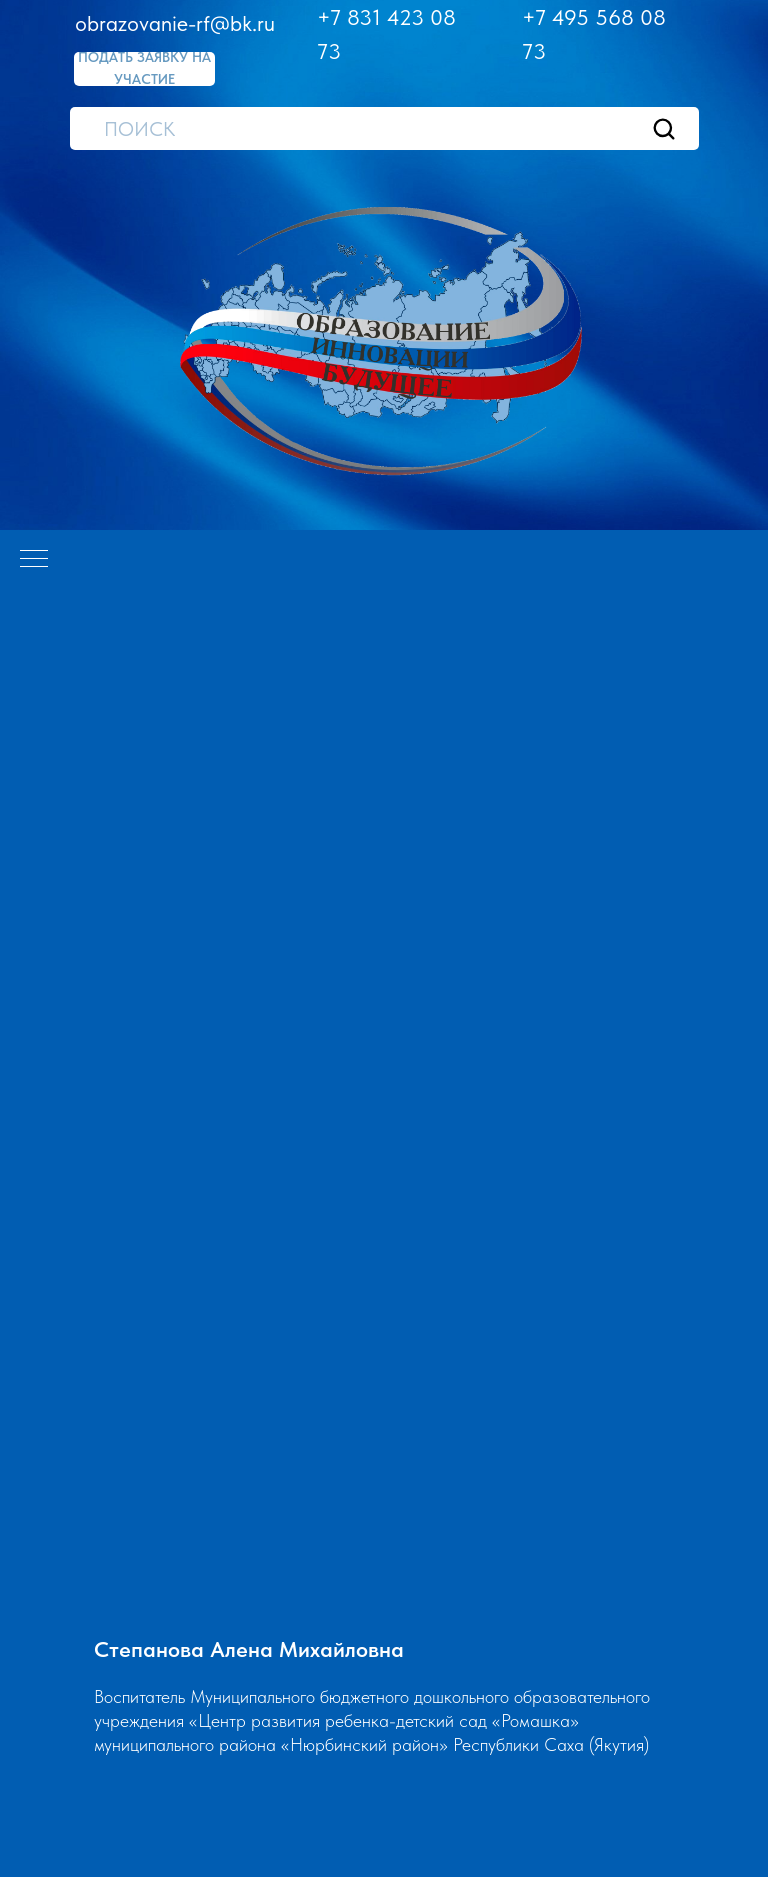 This screenshot has height=1877, width=768. I want to click on obrazovanie-rf@bk.ru, so click(175, 23).